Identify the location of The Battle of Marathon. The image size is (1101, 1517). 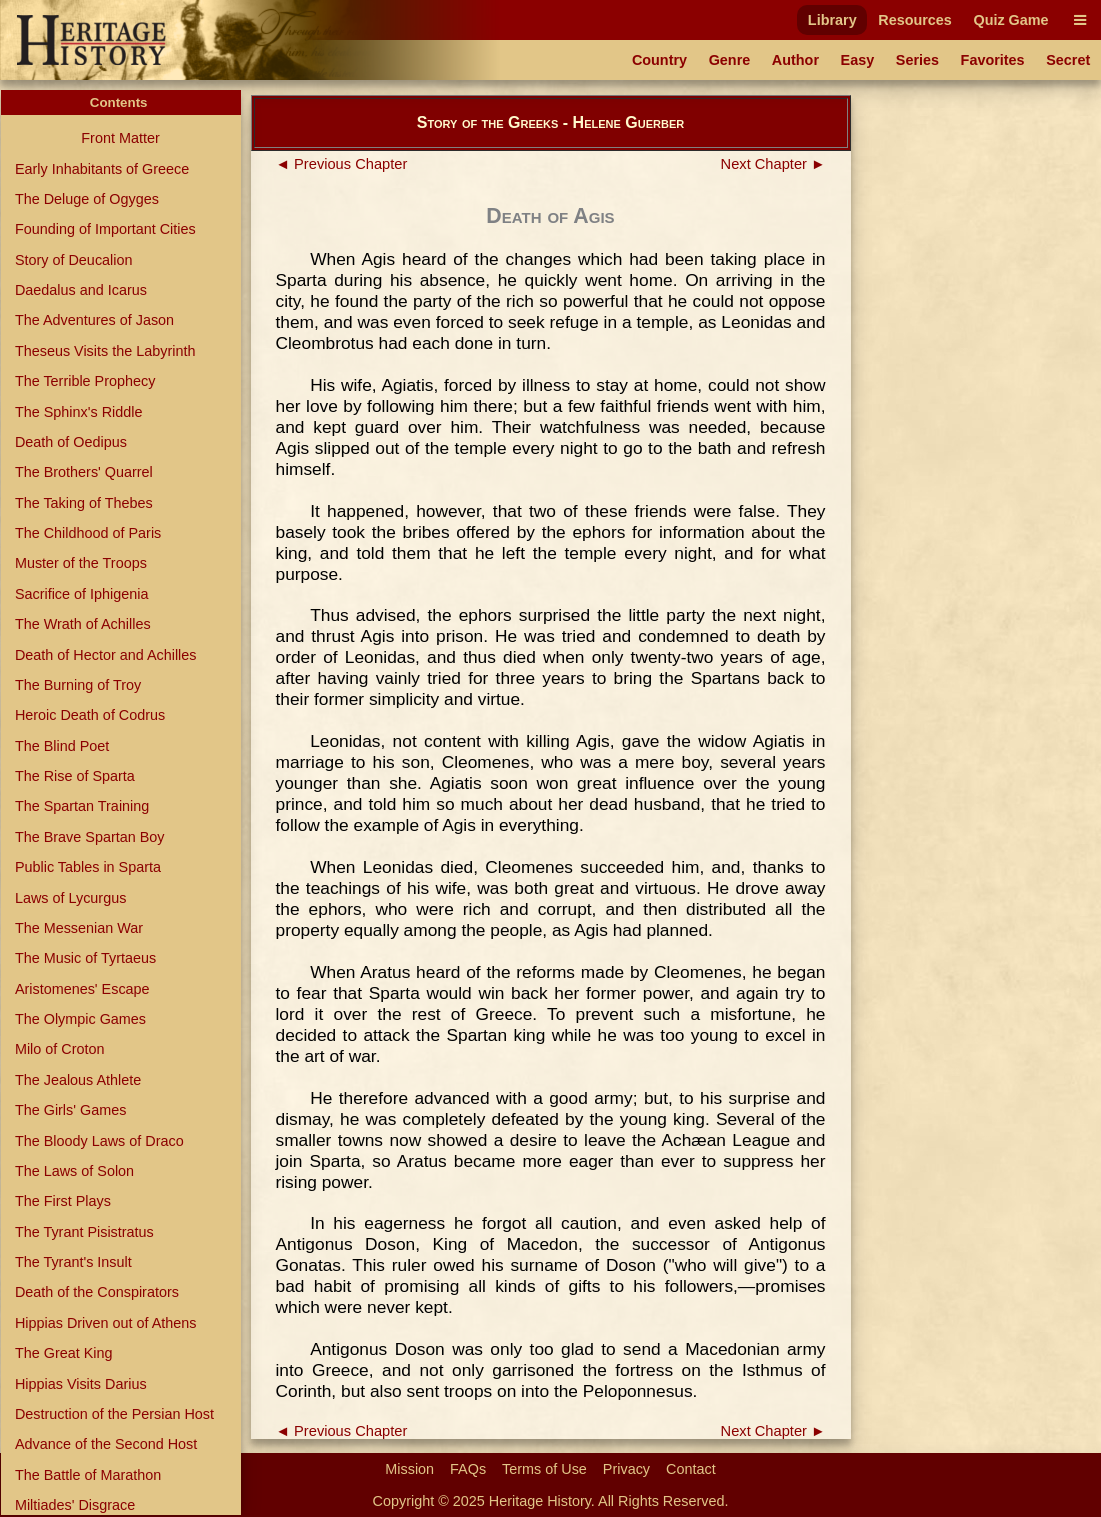
(88, 1475).